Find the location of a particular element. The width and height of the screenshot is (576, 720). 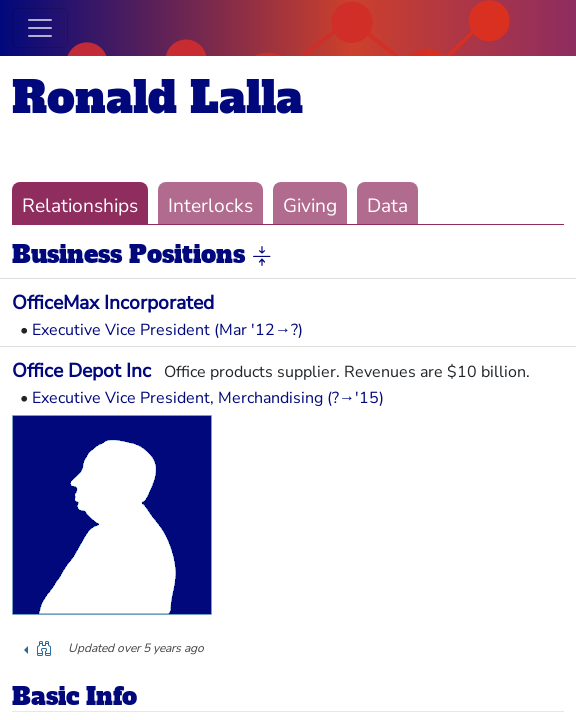

Giving is located at coordinates (310, 206).